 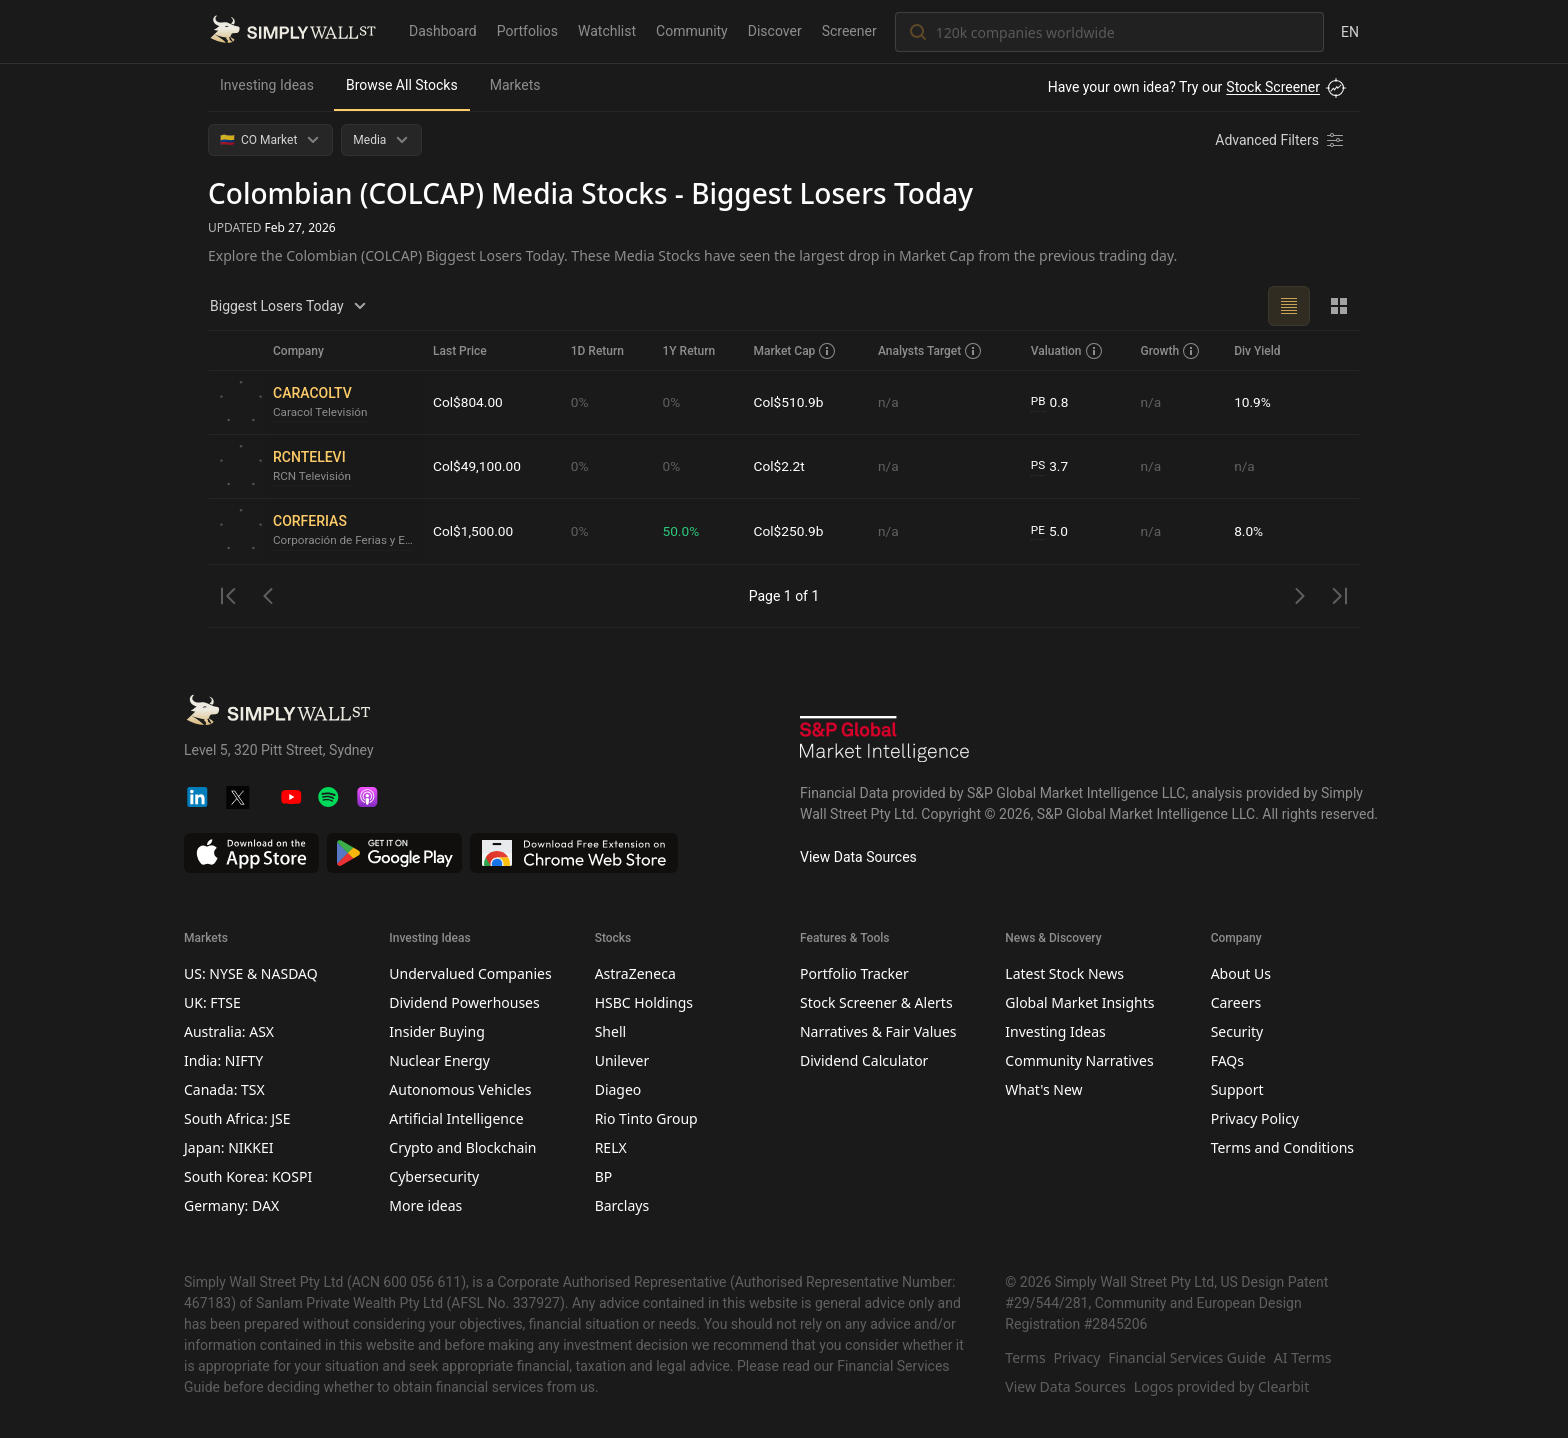 What do you see at coordinates (462, 1147) in the screenshot?
I see `Crypto and Blockchain` at bounding box center [462, 1147].